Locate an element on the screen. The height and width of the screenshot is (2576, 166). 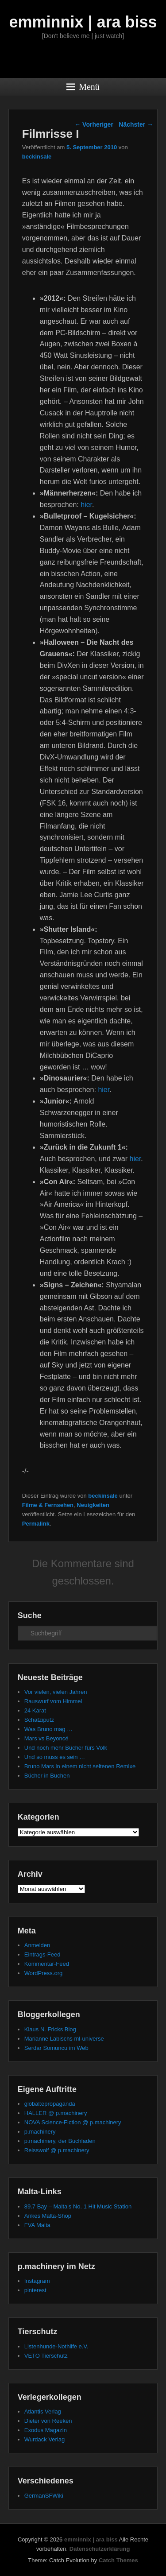
Filme & Fernsehen is located at coordinates (47, 1505).